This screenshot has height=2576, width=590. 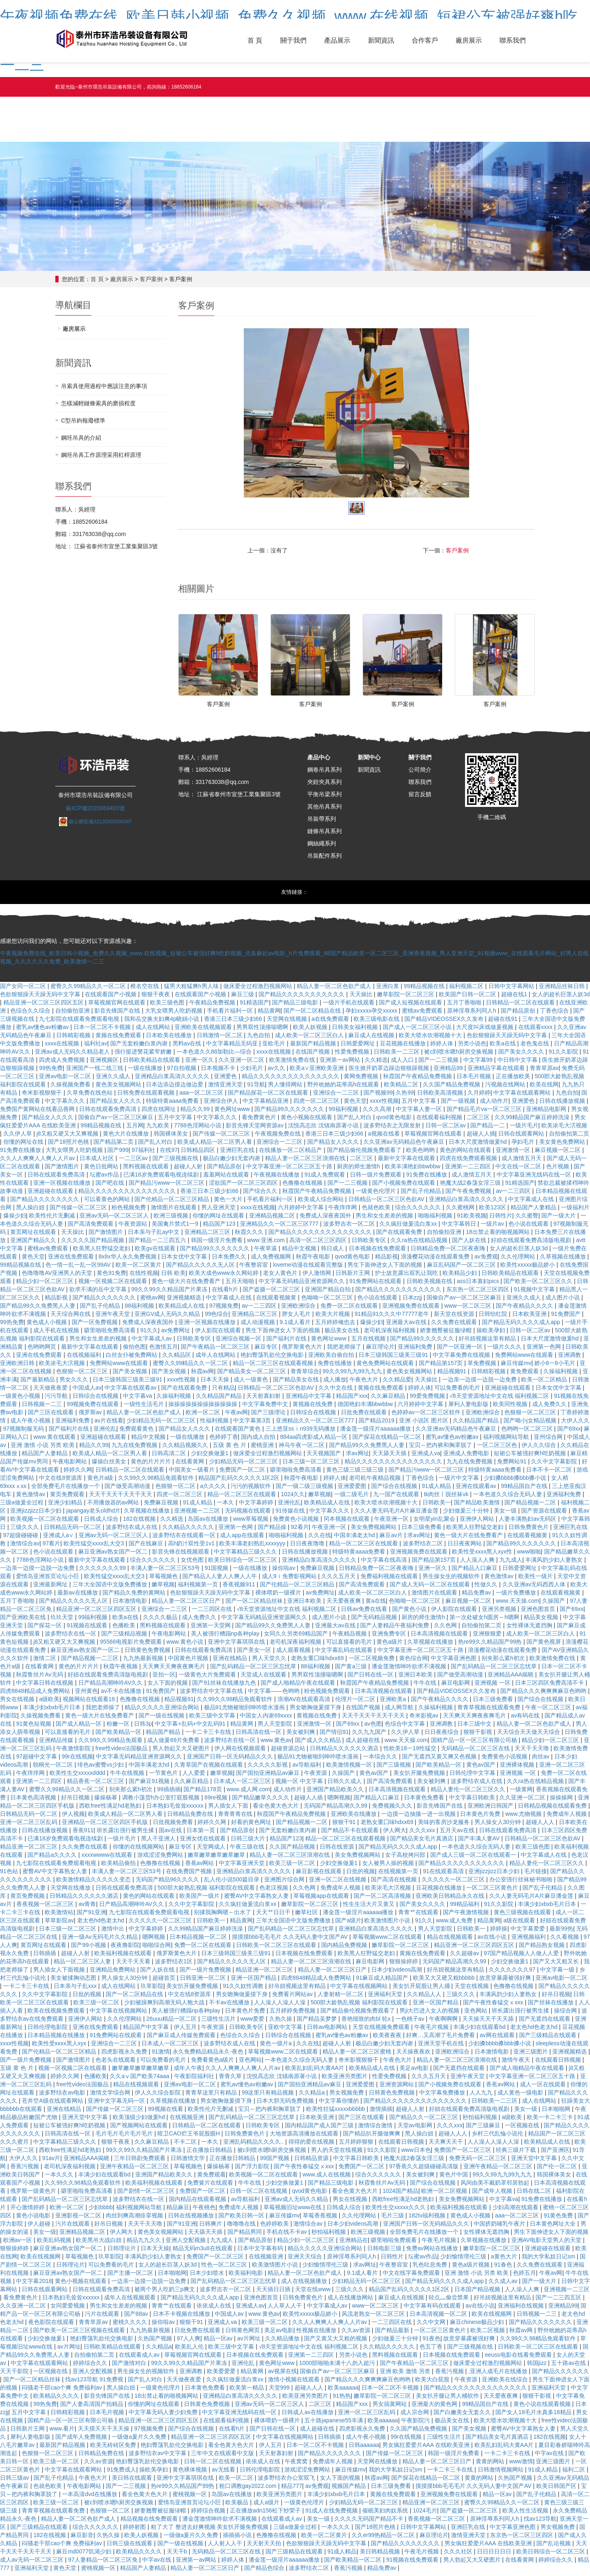 What do you see at coordinates (336, 2113) in the screenshot?
I see `欧美性狂猛xxxxxbbbbb` at bounding box center [336, 2113].